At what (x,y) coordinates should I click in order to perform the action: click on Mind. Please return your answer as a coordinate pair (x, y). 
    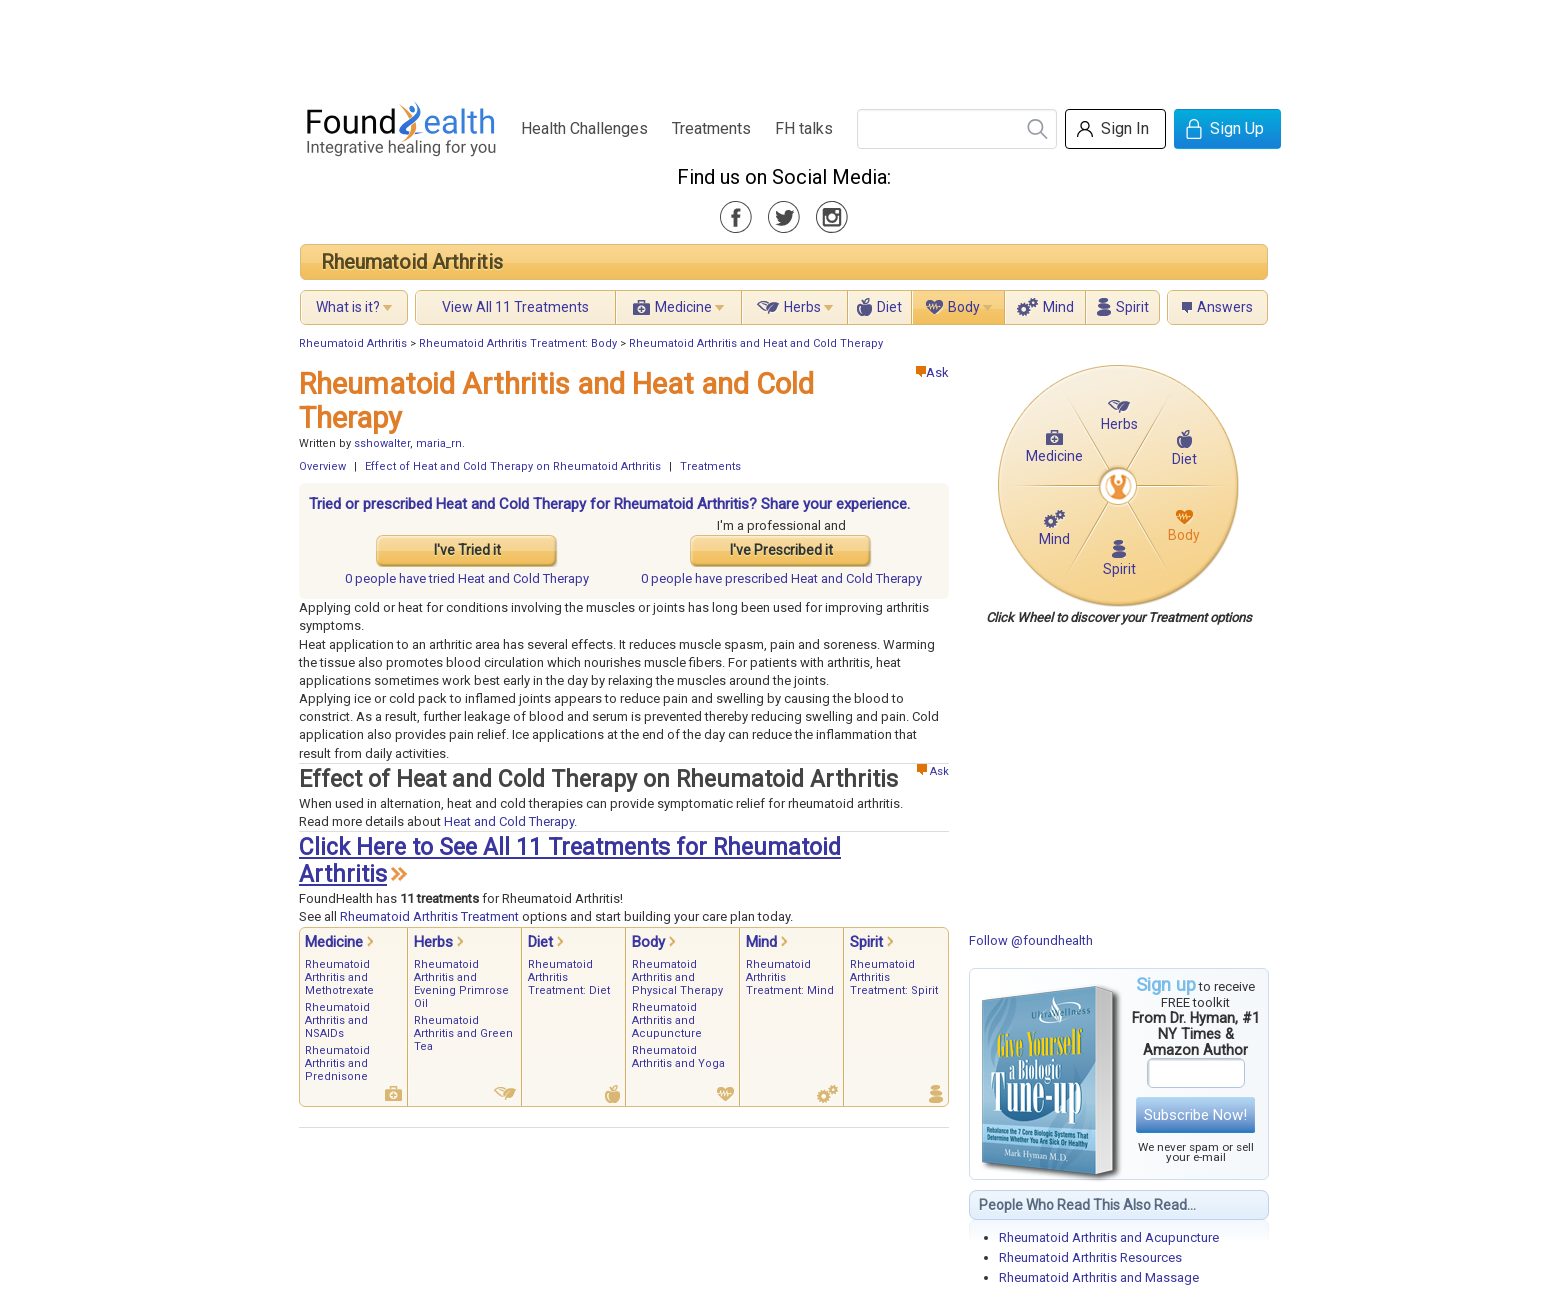
    Looking at the image, I should click on (1058, 307).